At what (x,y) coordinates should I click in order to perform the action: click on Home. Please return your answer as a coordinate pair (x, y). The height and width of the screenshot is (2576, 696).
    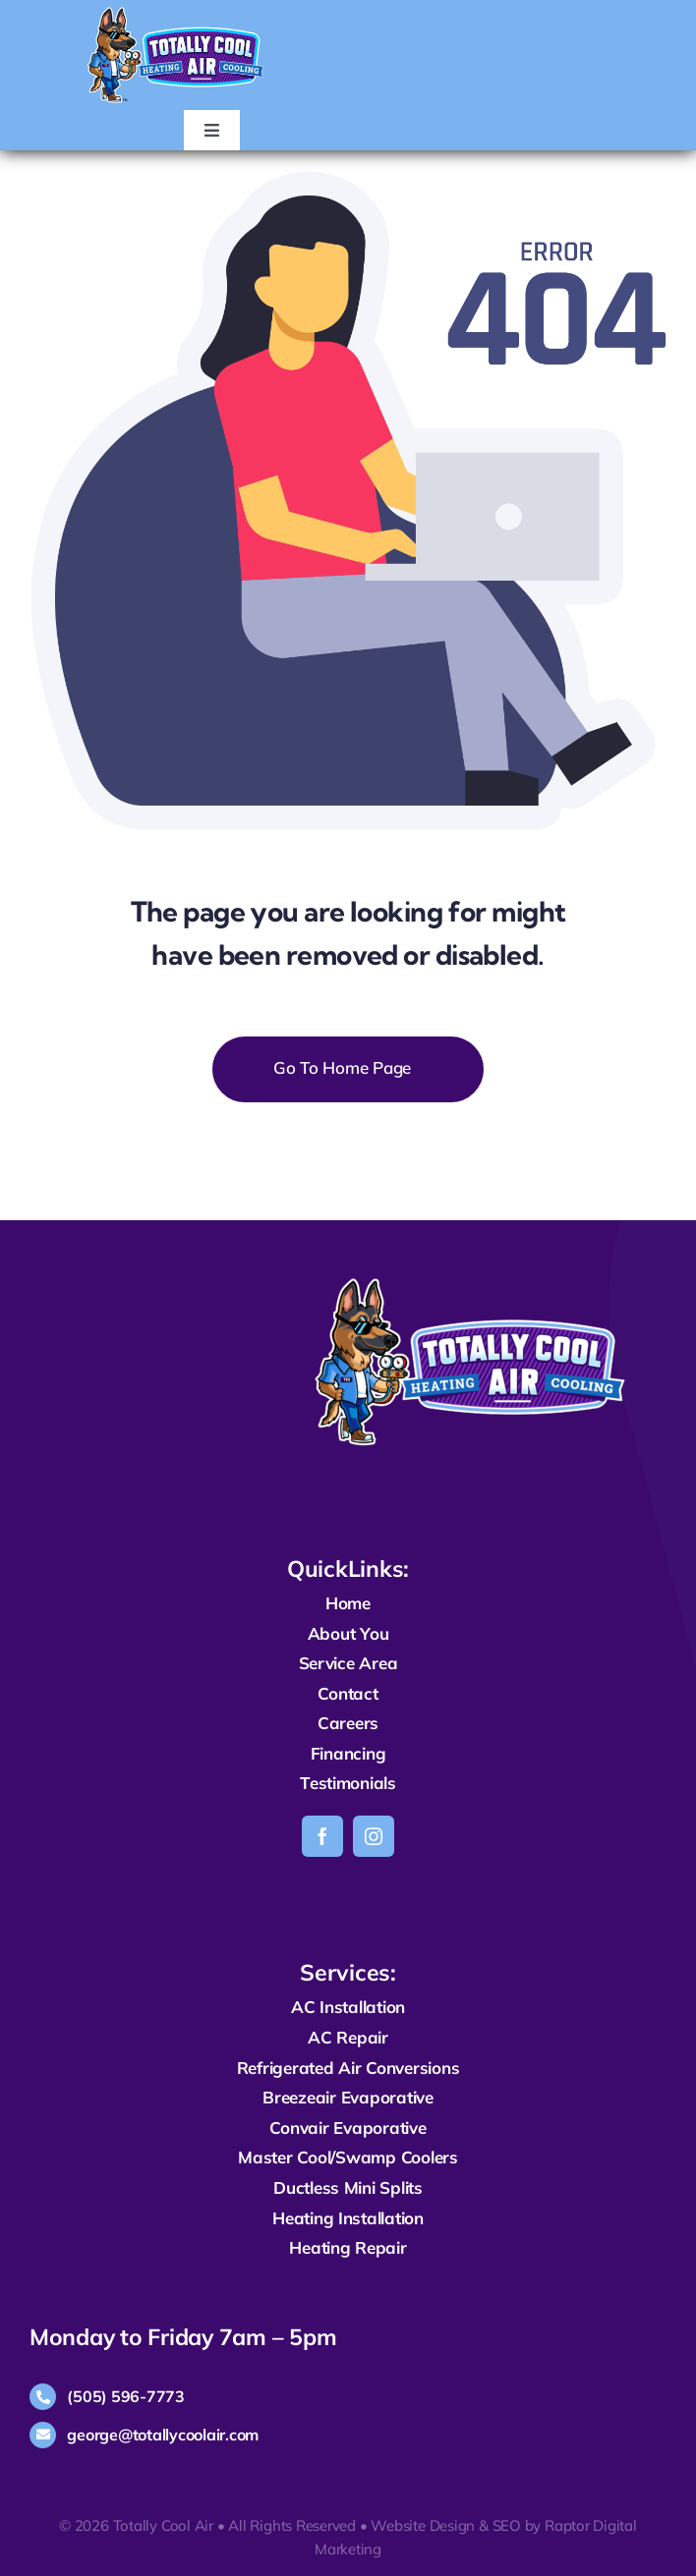
    Looking at the image, I should click on (348, 1603).